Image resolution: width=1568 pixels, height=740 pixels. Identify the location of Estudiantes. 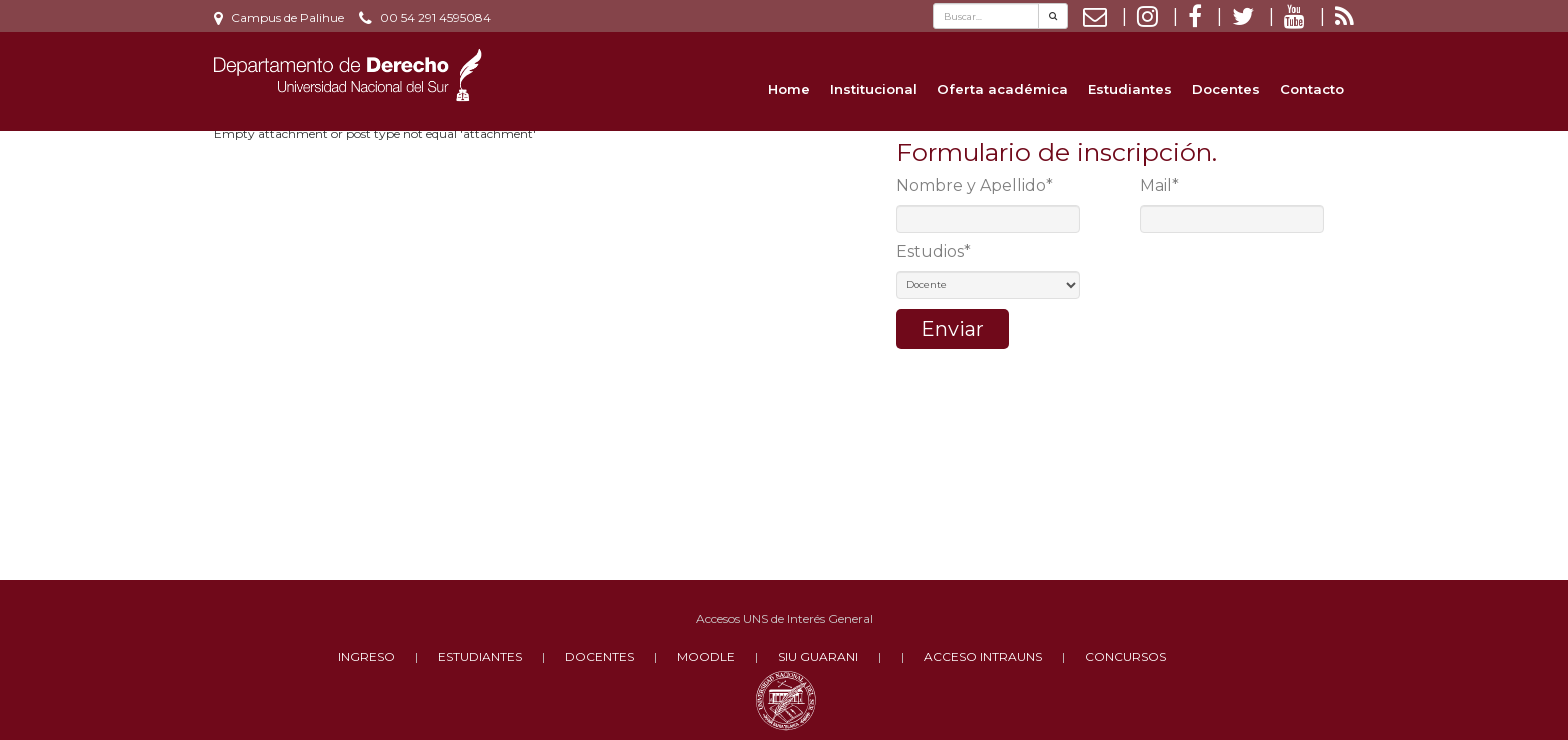
(1130, 89).